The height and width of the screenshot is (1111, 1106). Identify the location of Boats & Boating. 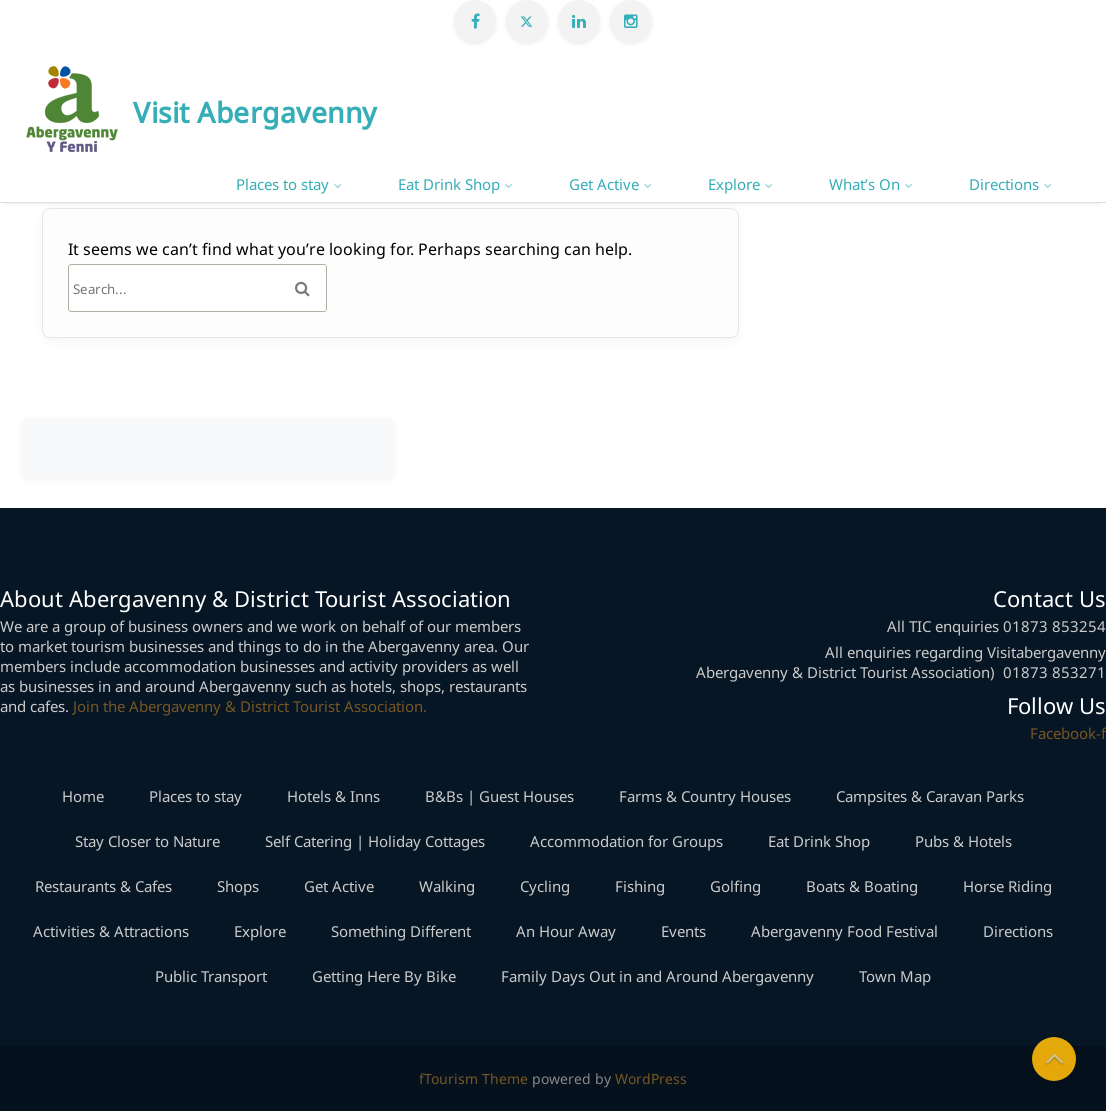
(862, 886).